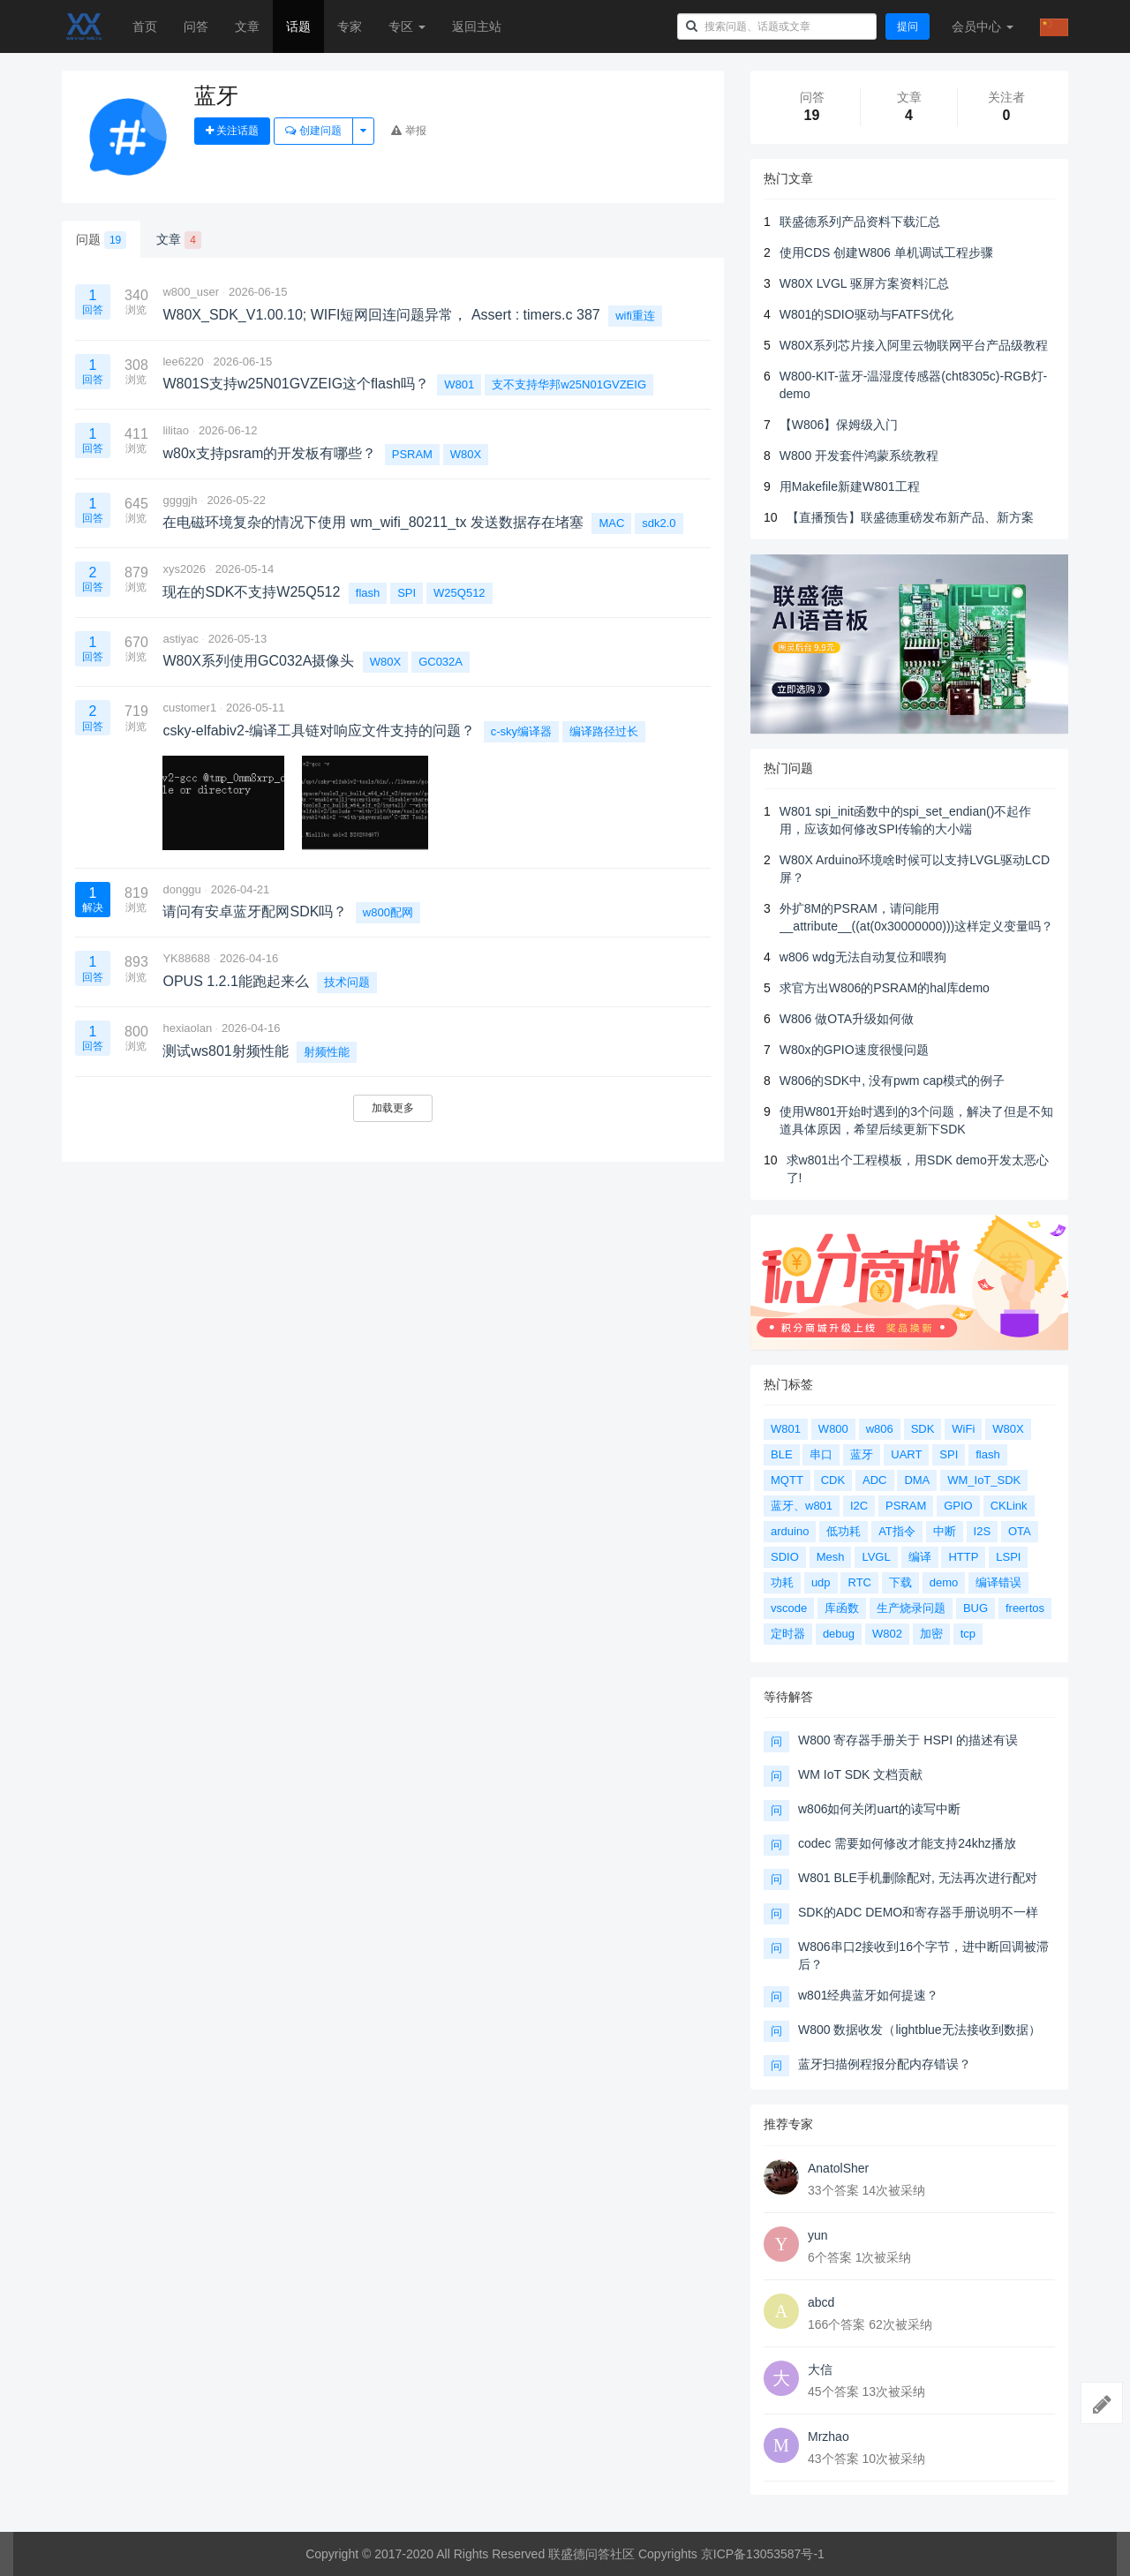 The width and height of the screenshot is (1130, 2576). What do you see at coordinates (906, 1454) in the screenshot?
I see `UART` at bounding box center [906, 1454].